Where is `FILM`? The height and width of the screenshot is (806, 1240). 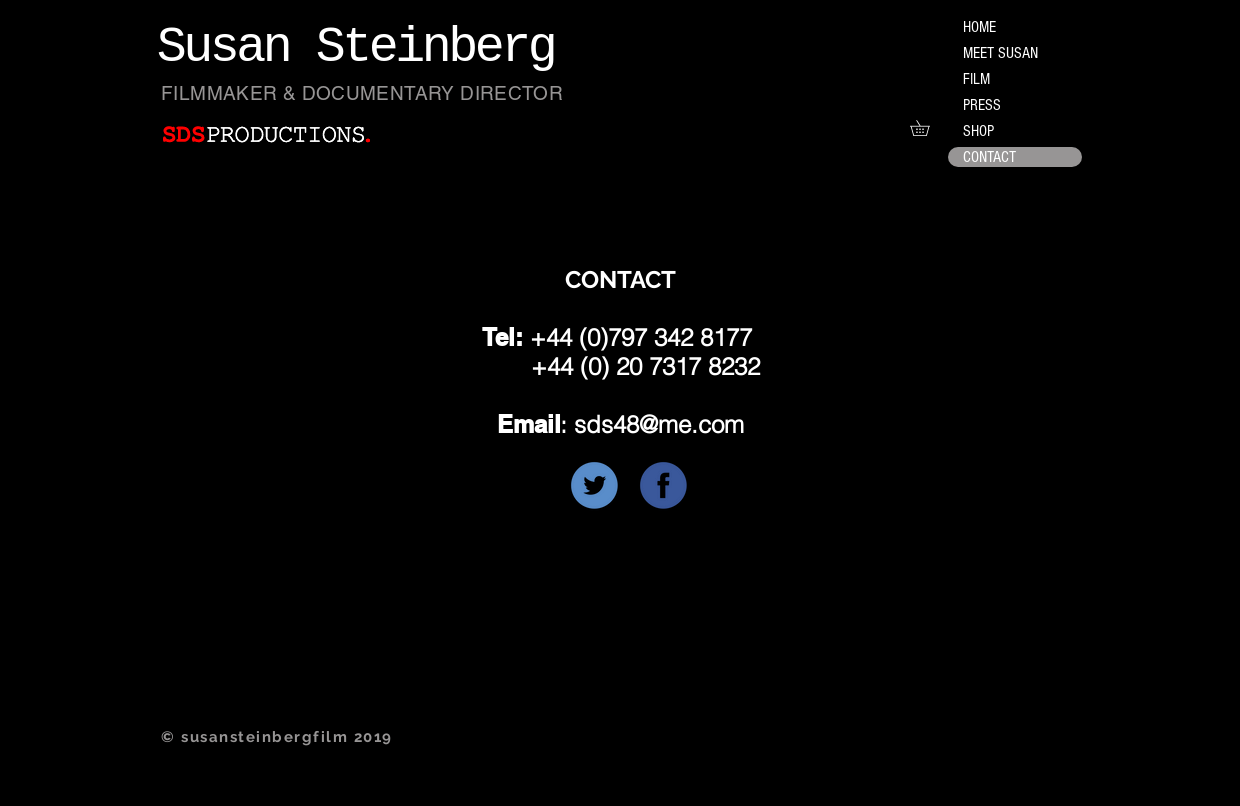 FILM is located at coordinates (976, 79).